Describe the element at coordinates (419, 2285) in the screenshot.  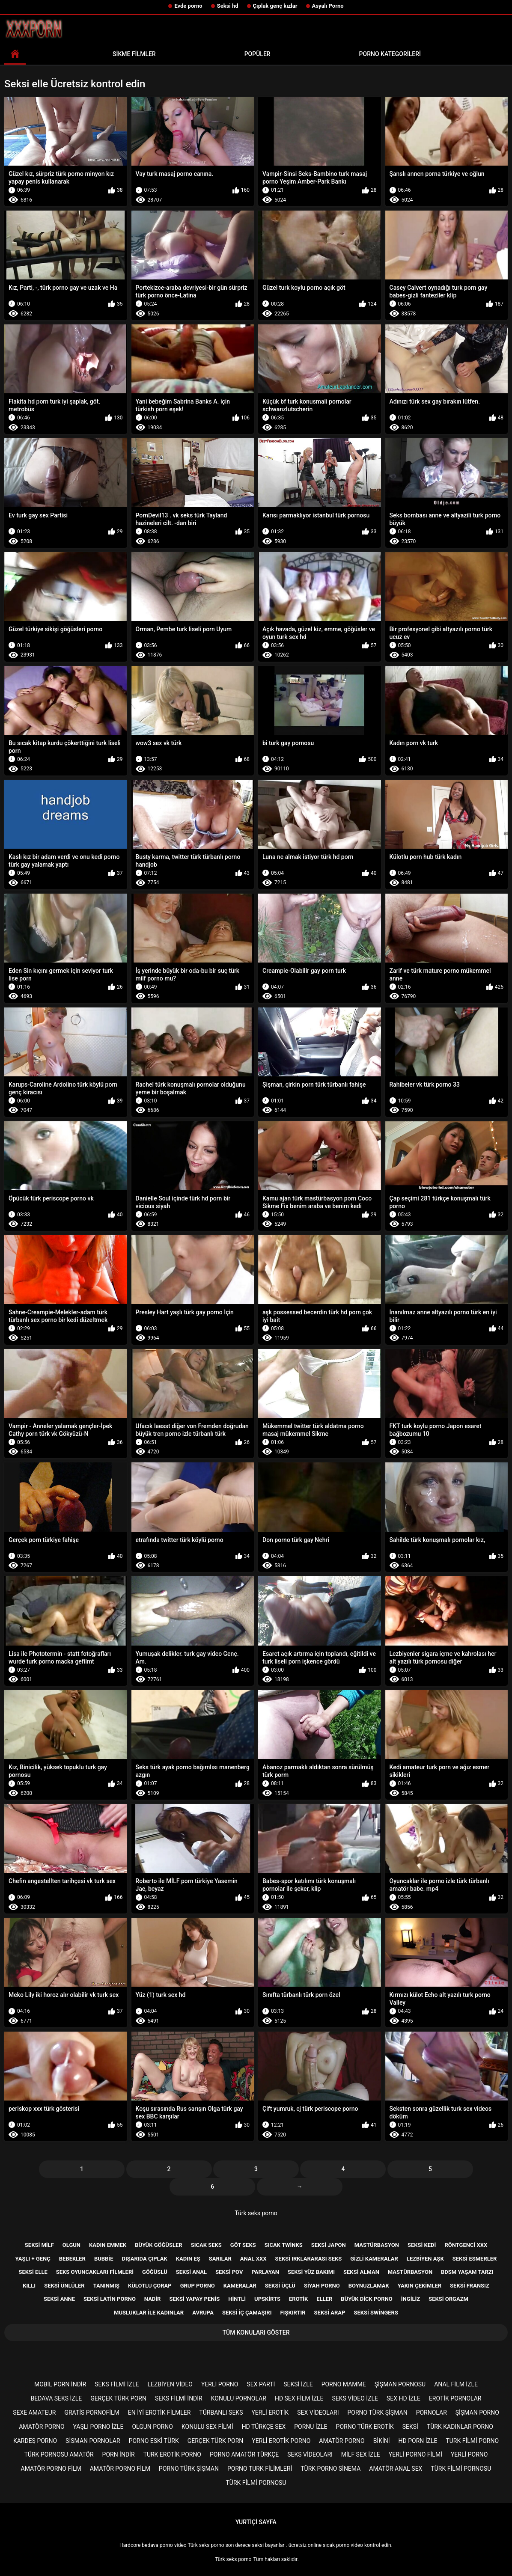
I see `Yakın çekimler` at that location.